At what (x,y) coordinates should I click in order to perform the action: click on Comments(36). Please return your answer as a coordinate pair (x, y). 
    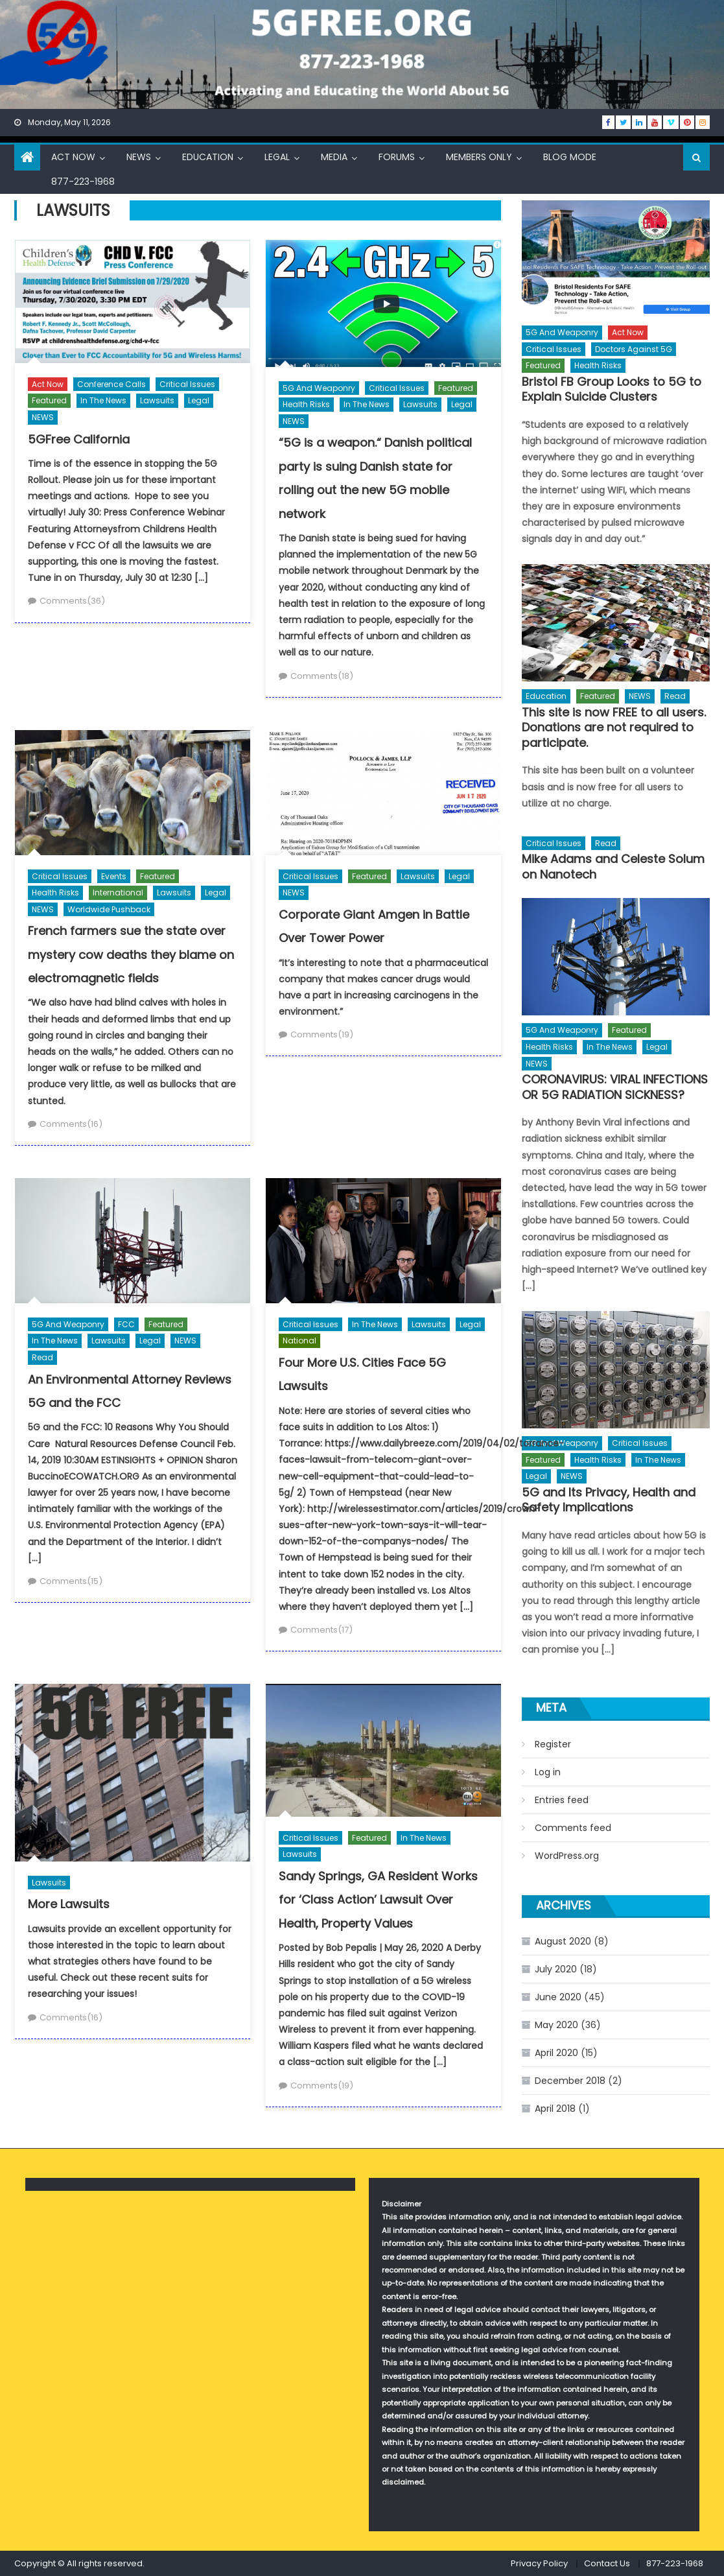
    Looking at the image, I should click on (72, 601).